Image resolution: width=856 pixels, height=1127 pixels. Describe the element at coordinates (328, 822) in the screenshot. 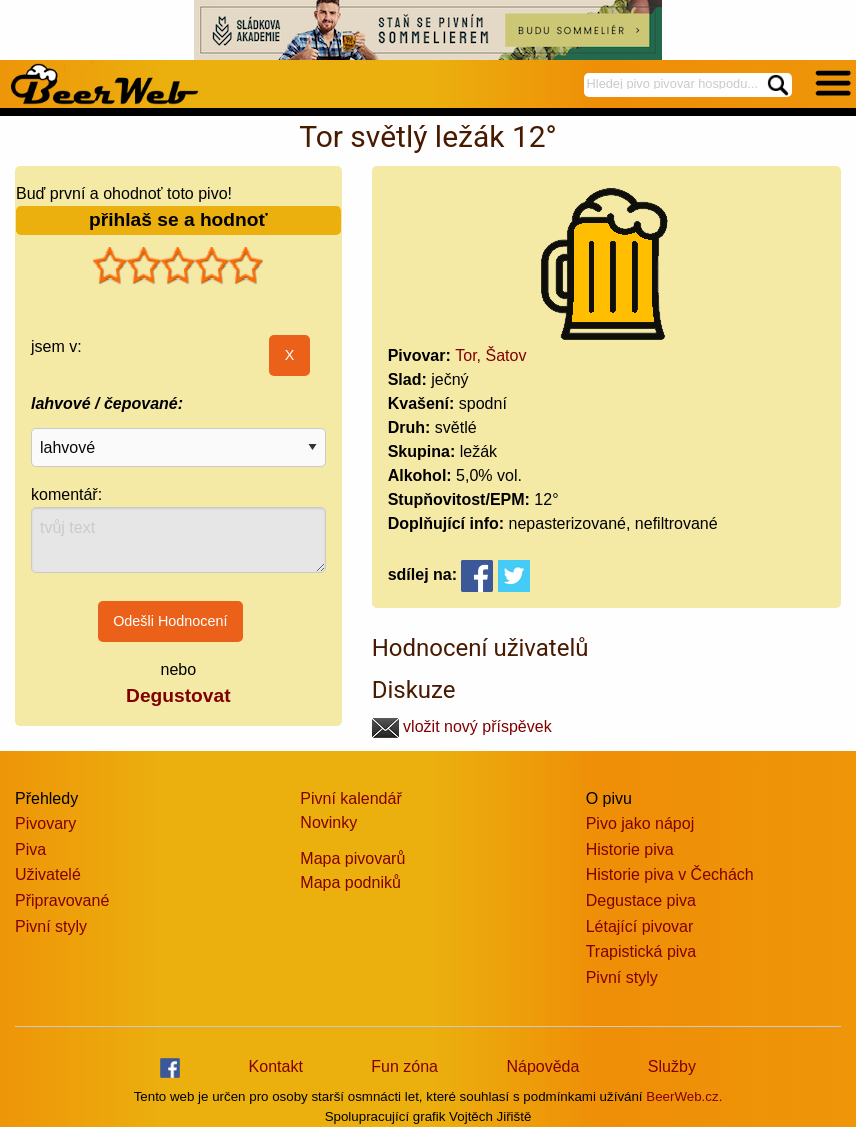

I see `Novinky` at that location.